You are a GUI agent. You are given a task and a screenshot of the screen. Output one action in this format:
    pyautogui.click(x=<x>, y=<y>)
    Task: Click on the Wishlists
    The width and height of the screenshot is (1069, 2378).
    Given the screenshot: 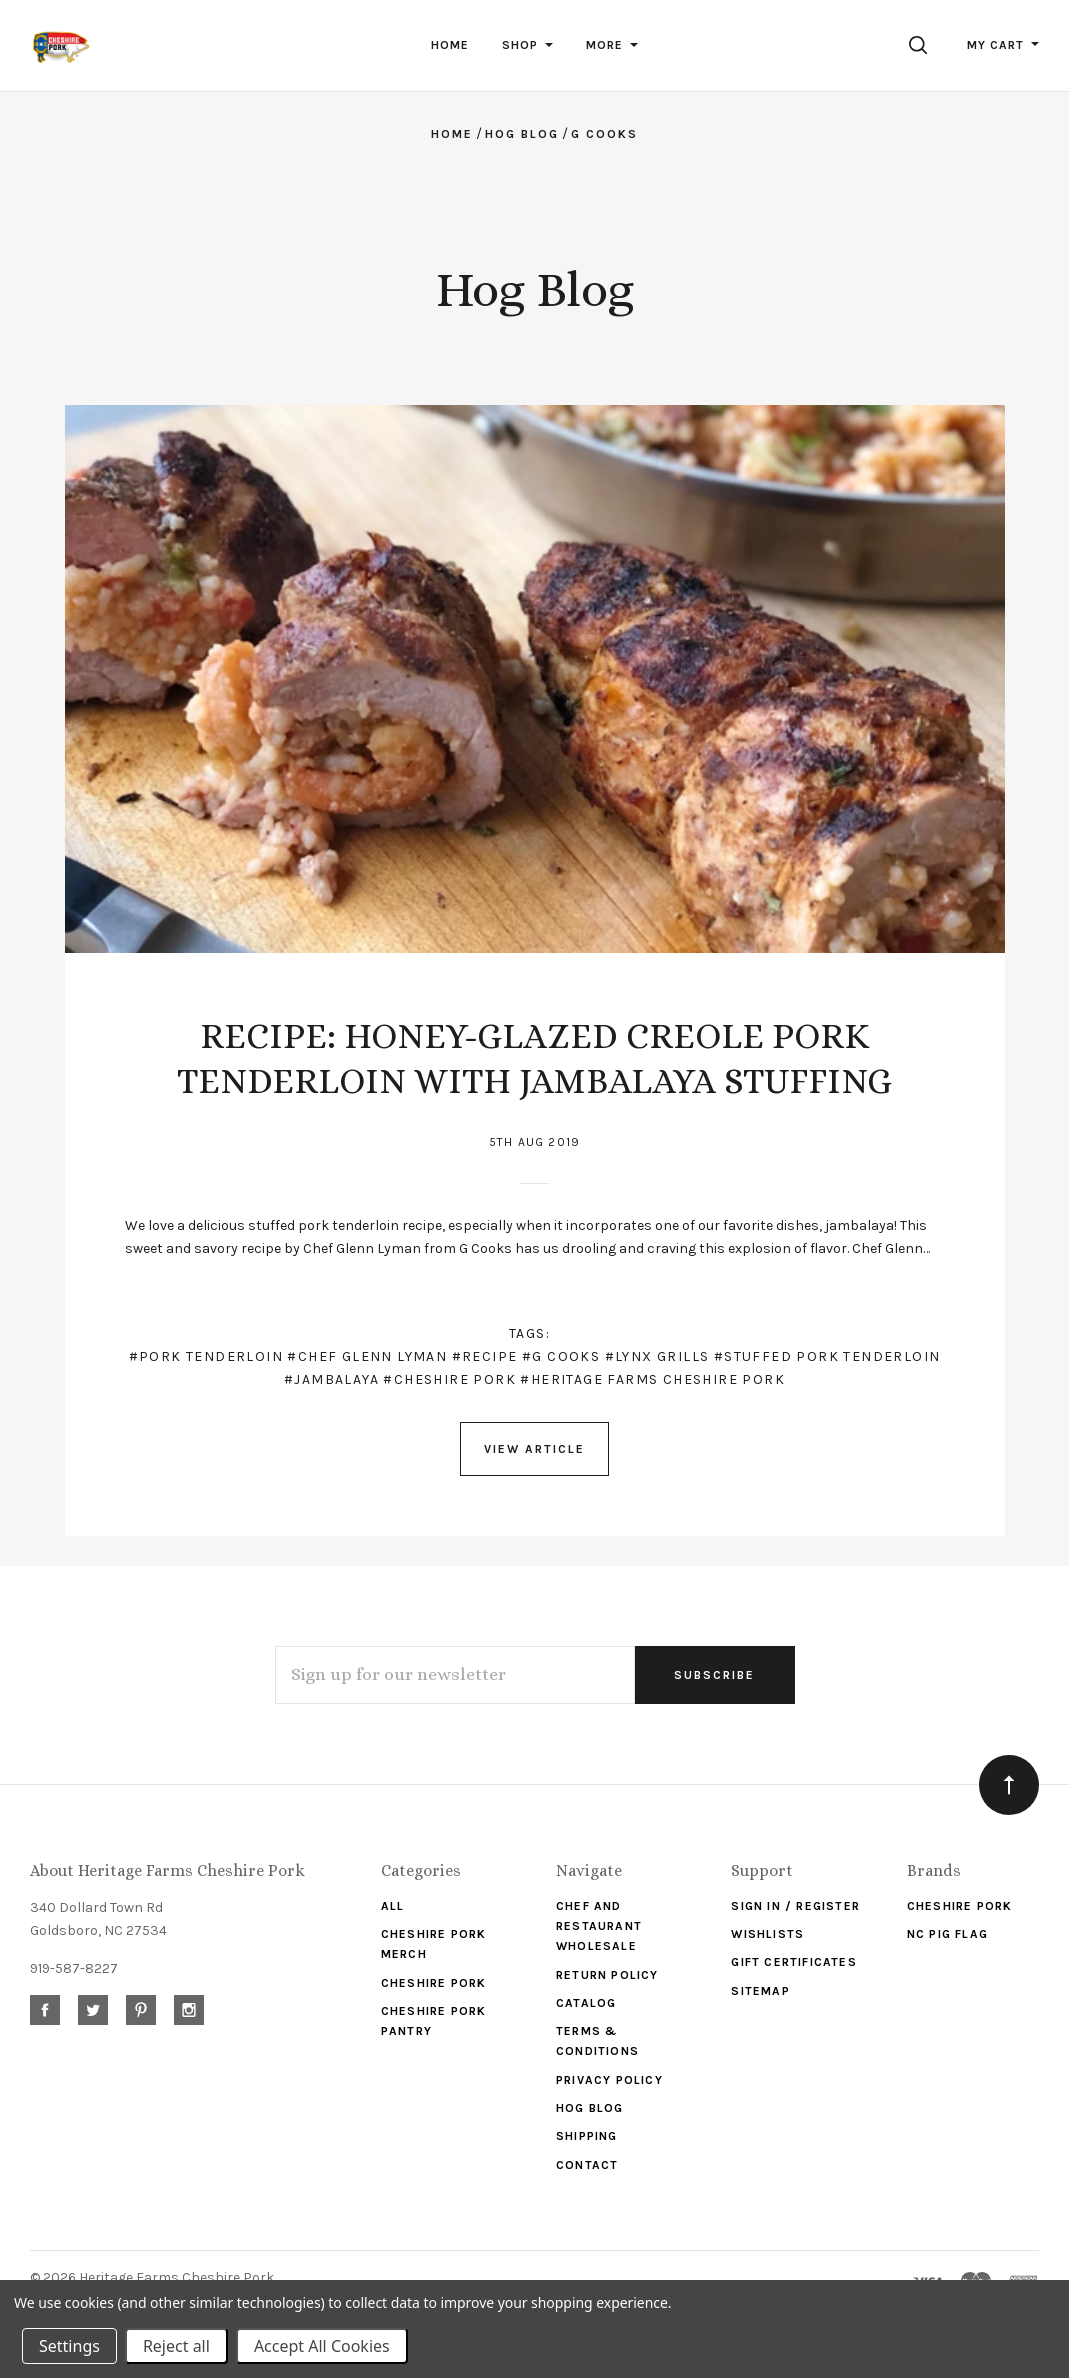 What is the action you would take?
    pyautogui.click(x=767, y=1934)
    